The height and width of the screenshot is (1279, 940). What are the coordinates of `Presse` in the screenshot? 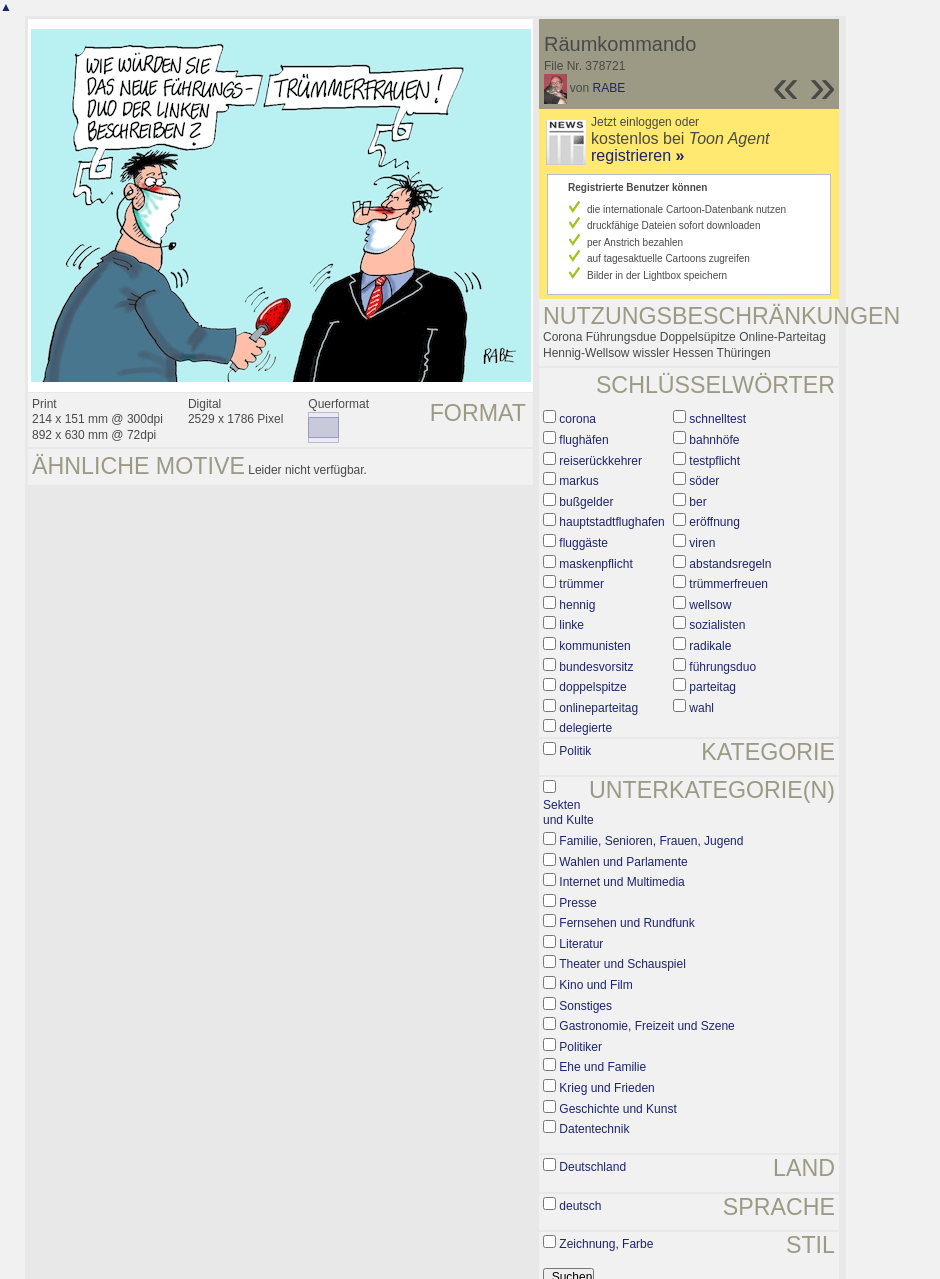 It's located at (577, 903).